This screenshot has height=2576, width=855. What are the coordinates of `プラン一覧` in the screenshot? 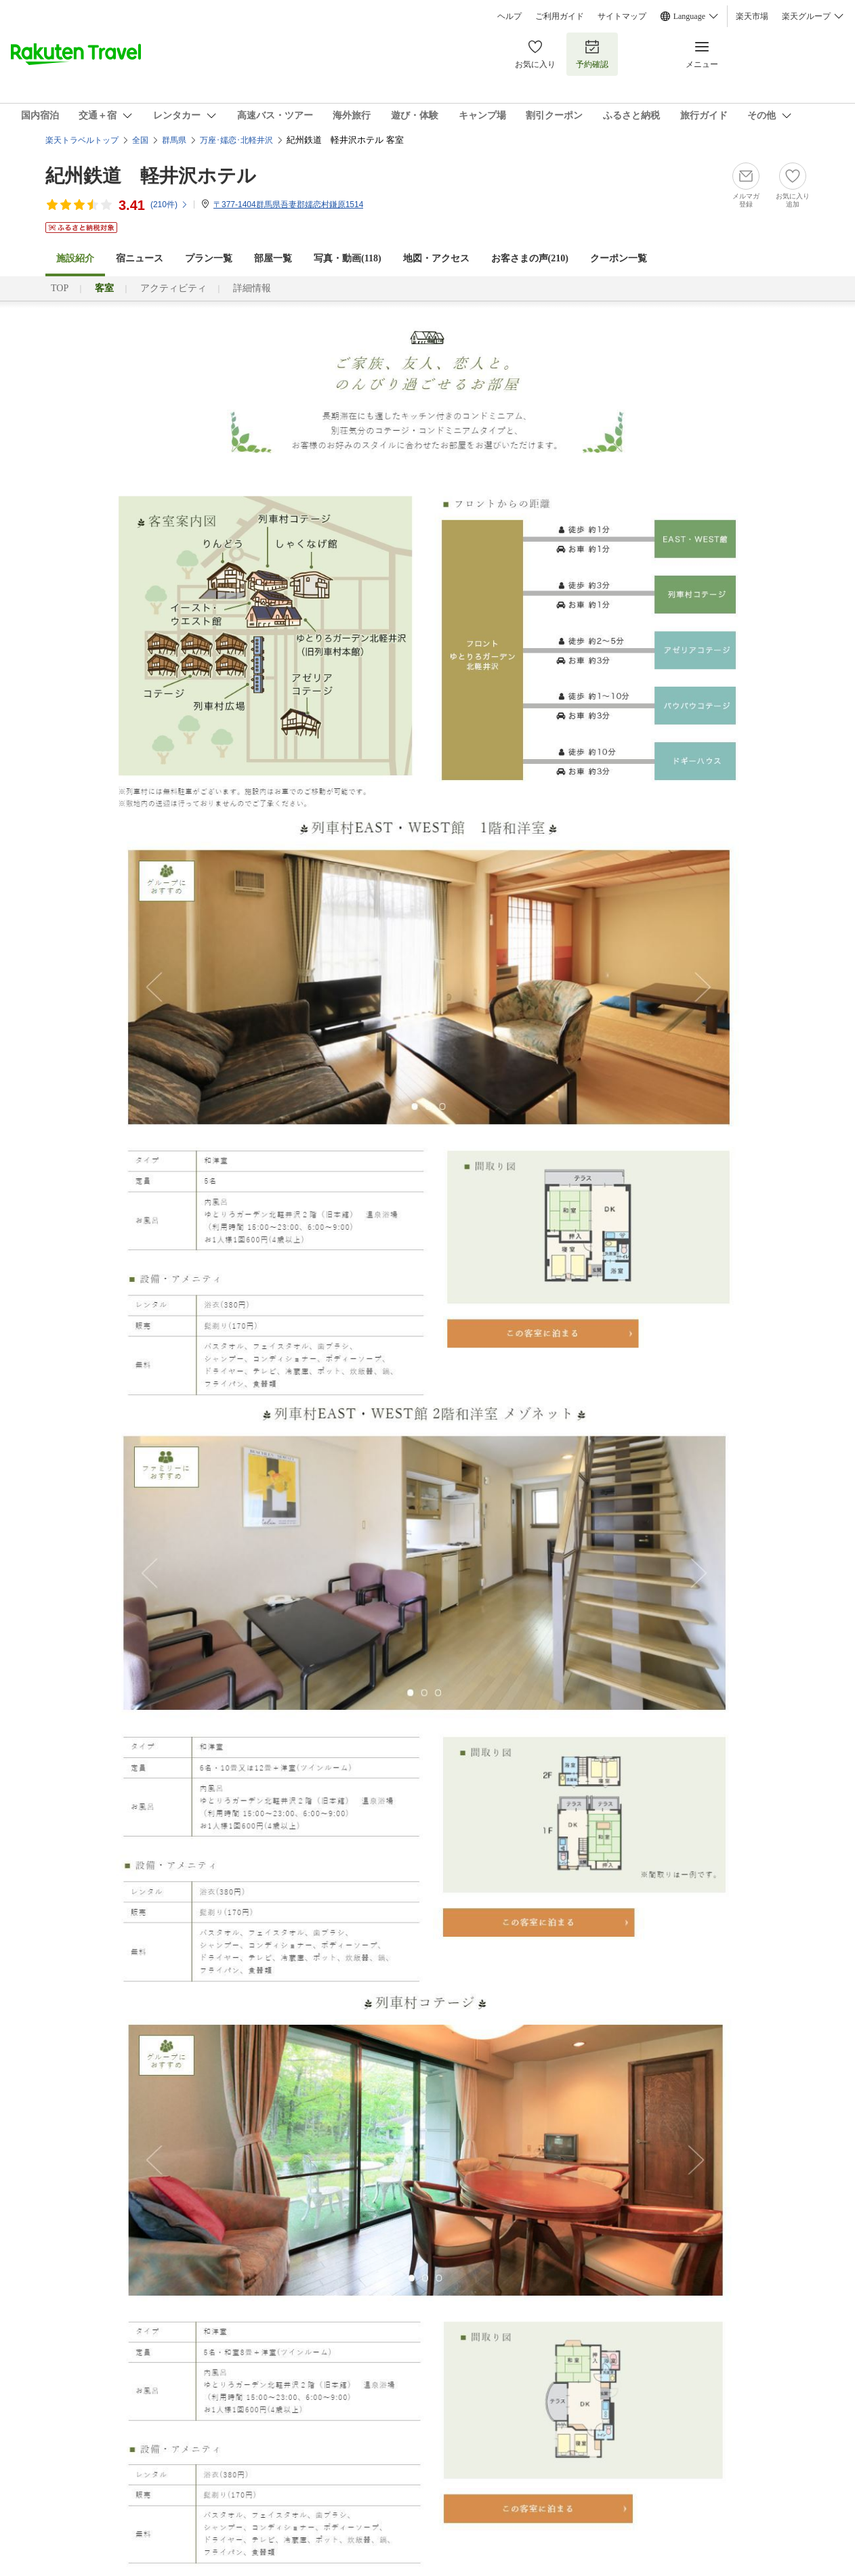 It's located at (208, 258).